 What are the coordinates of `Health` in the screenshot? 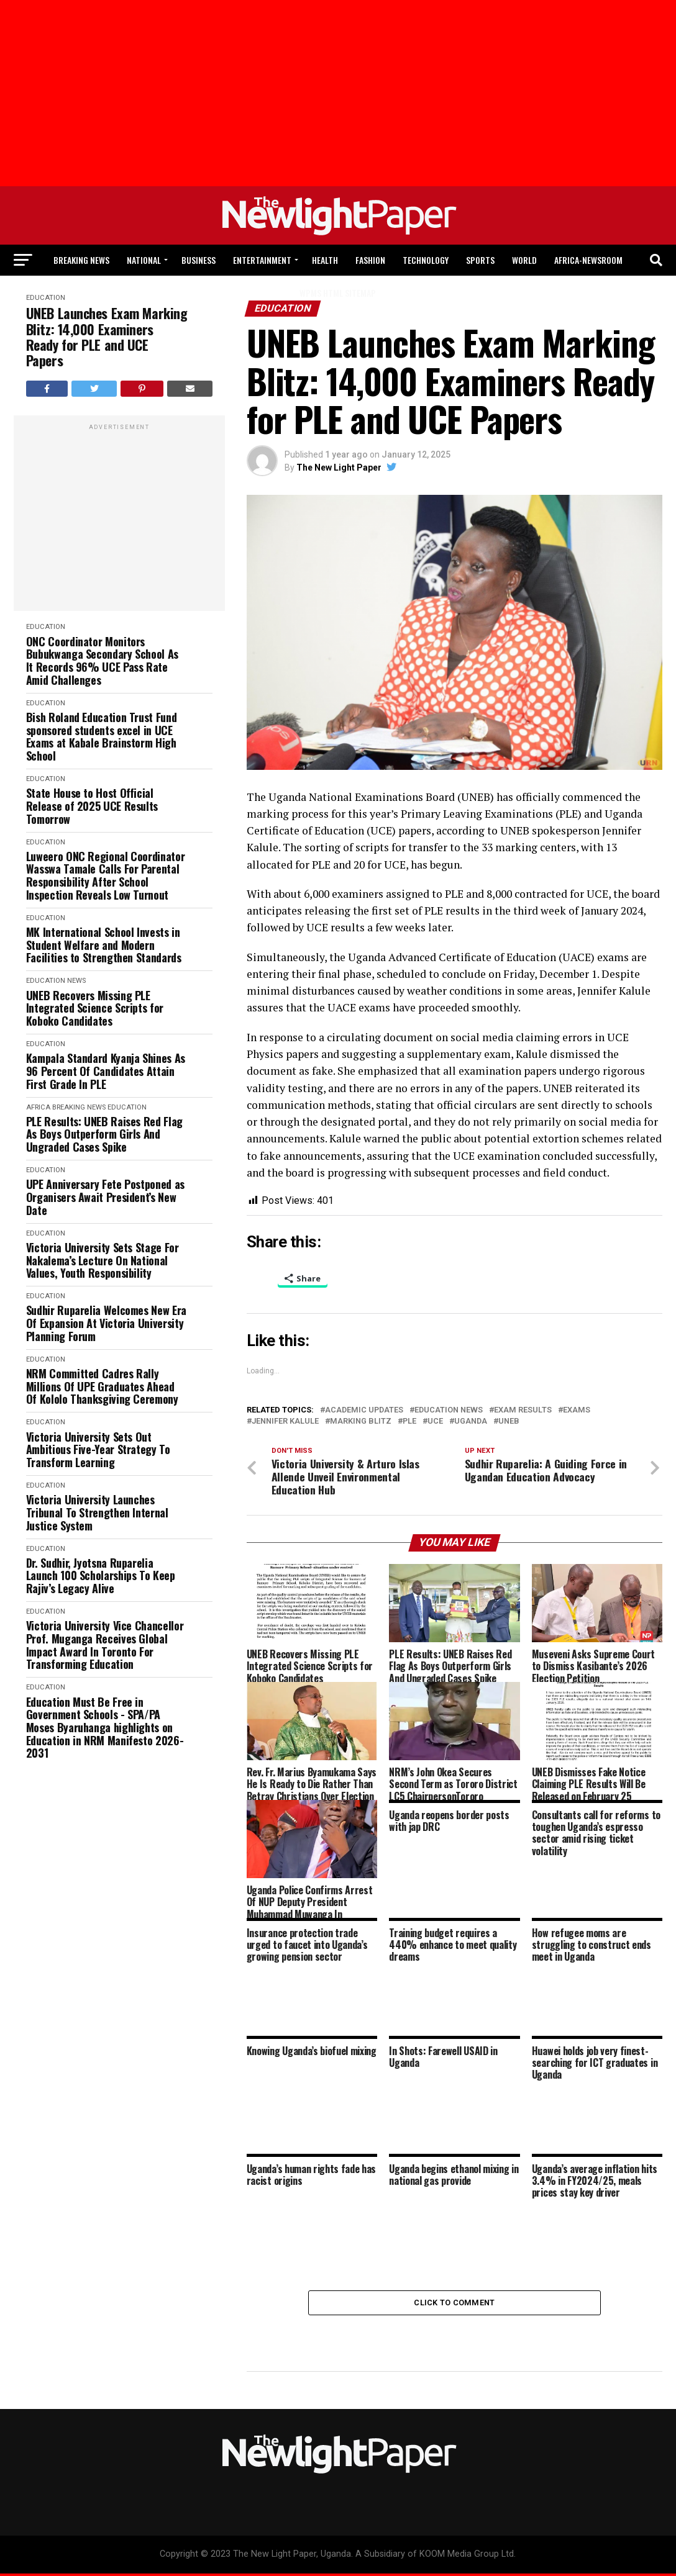 It's located at (325, 259).